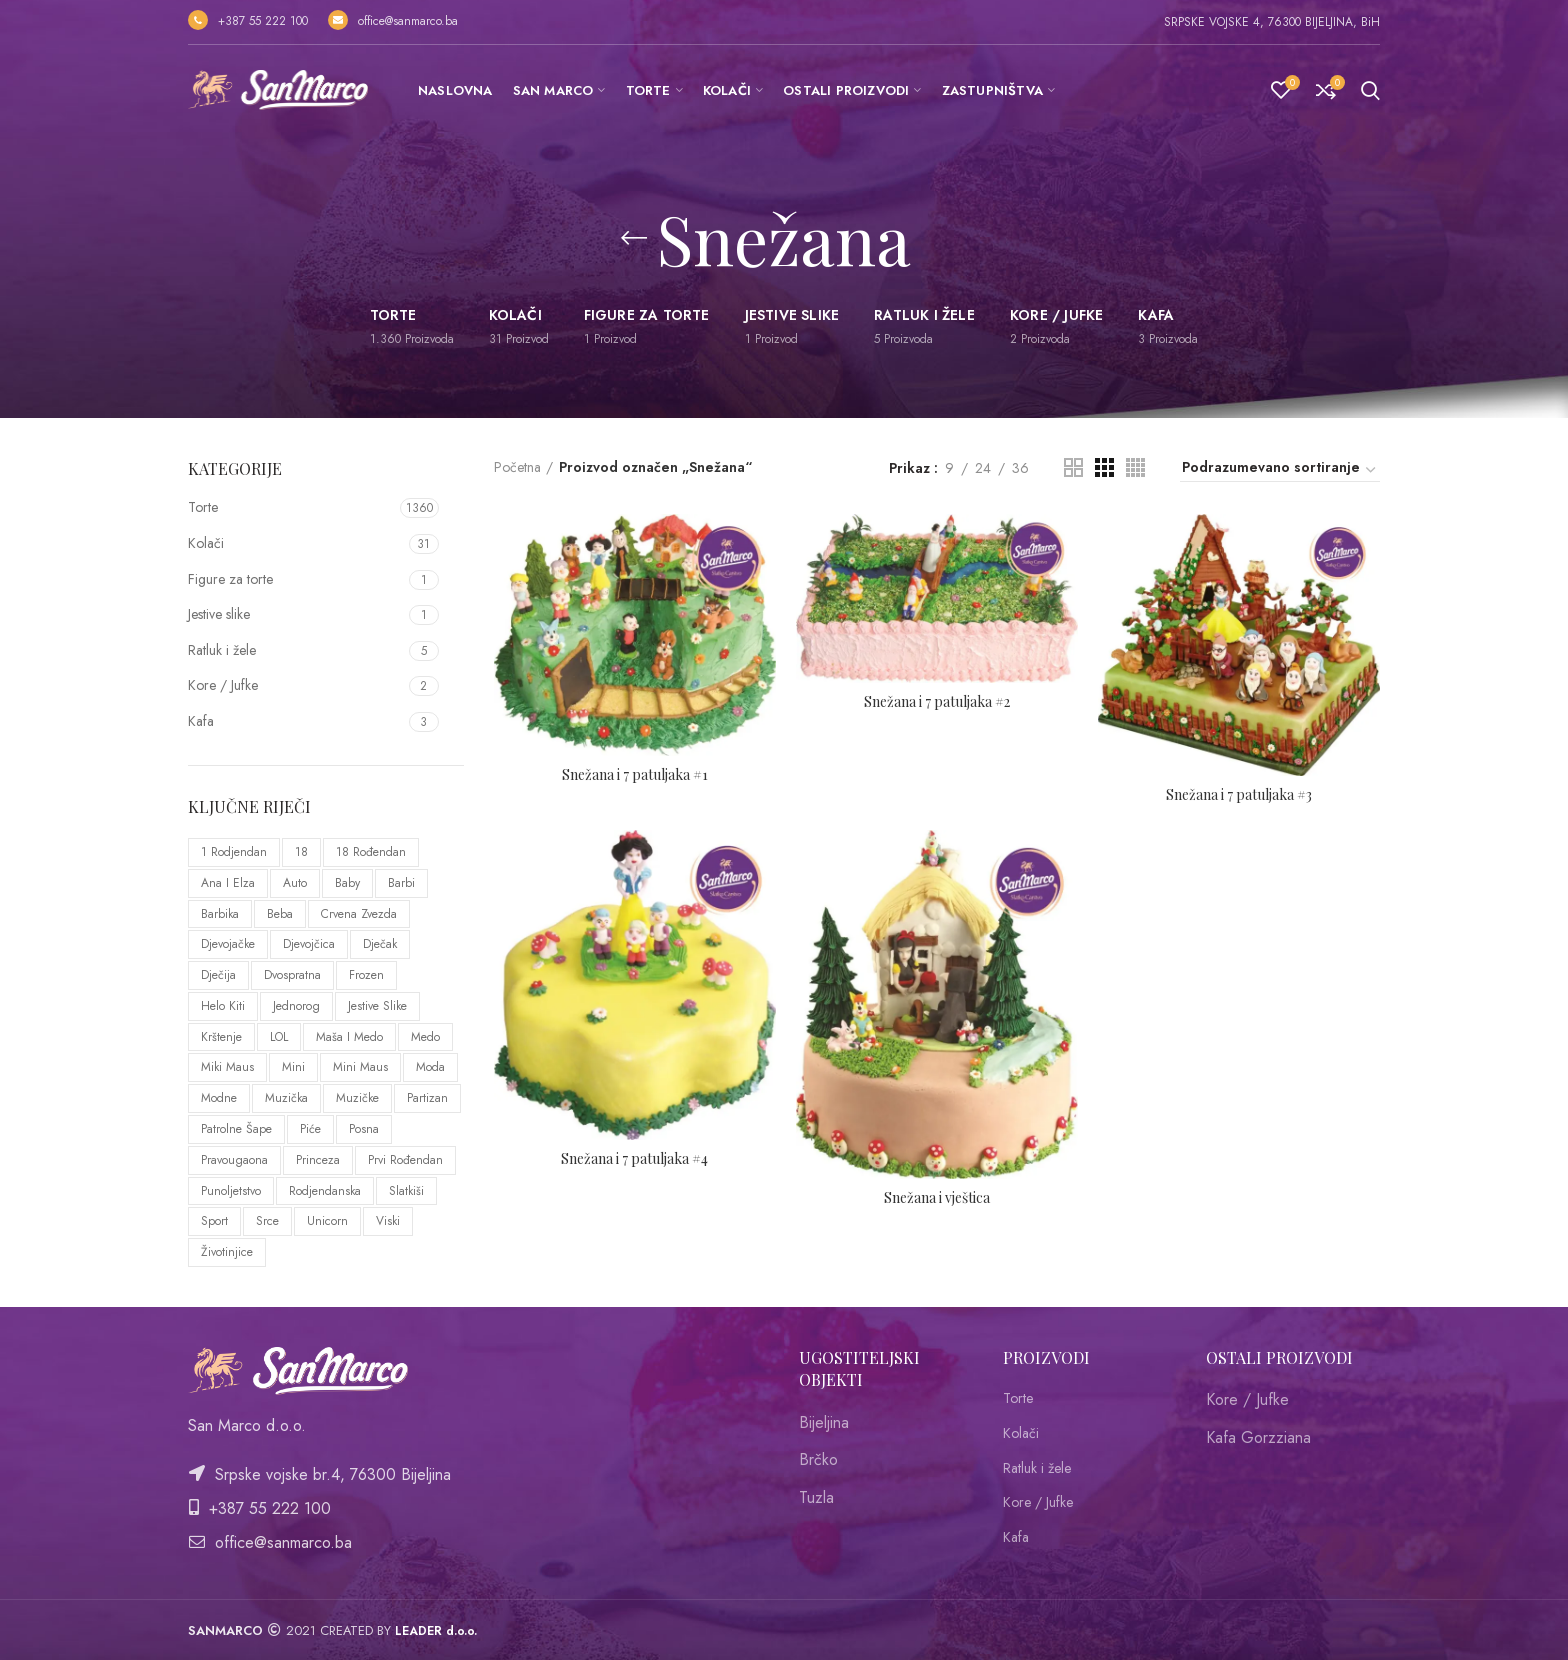  I want to click on sport [sport (44 proizvoda)], so click(214, 1221).